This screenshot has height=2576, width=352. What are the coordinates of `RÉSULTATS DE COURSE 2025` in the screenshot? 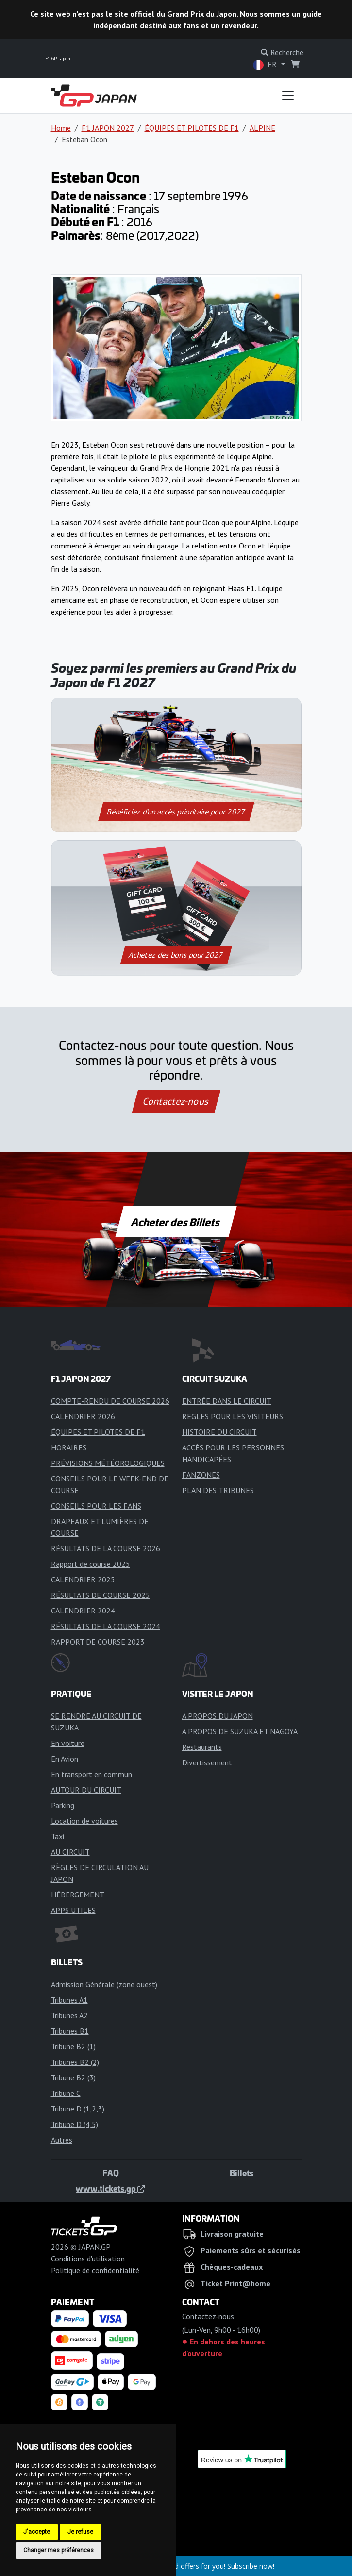 It's located at (100, 1595).